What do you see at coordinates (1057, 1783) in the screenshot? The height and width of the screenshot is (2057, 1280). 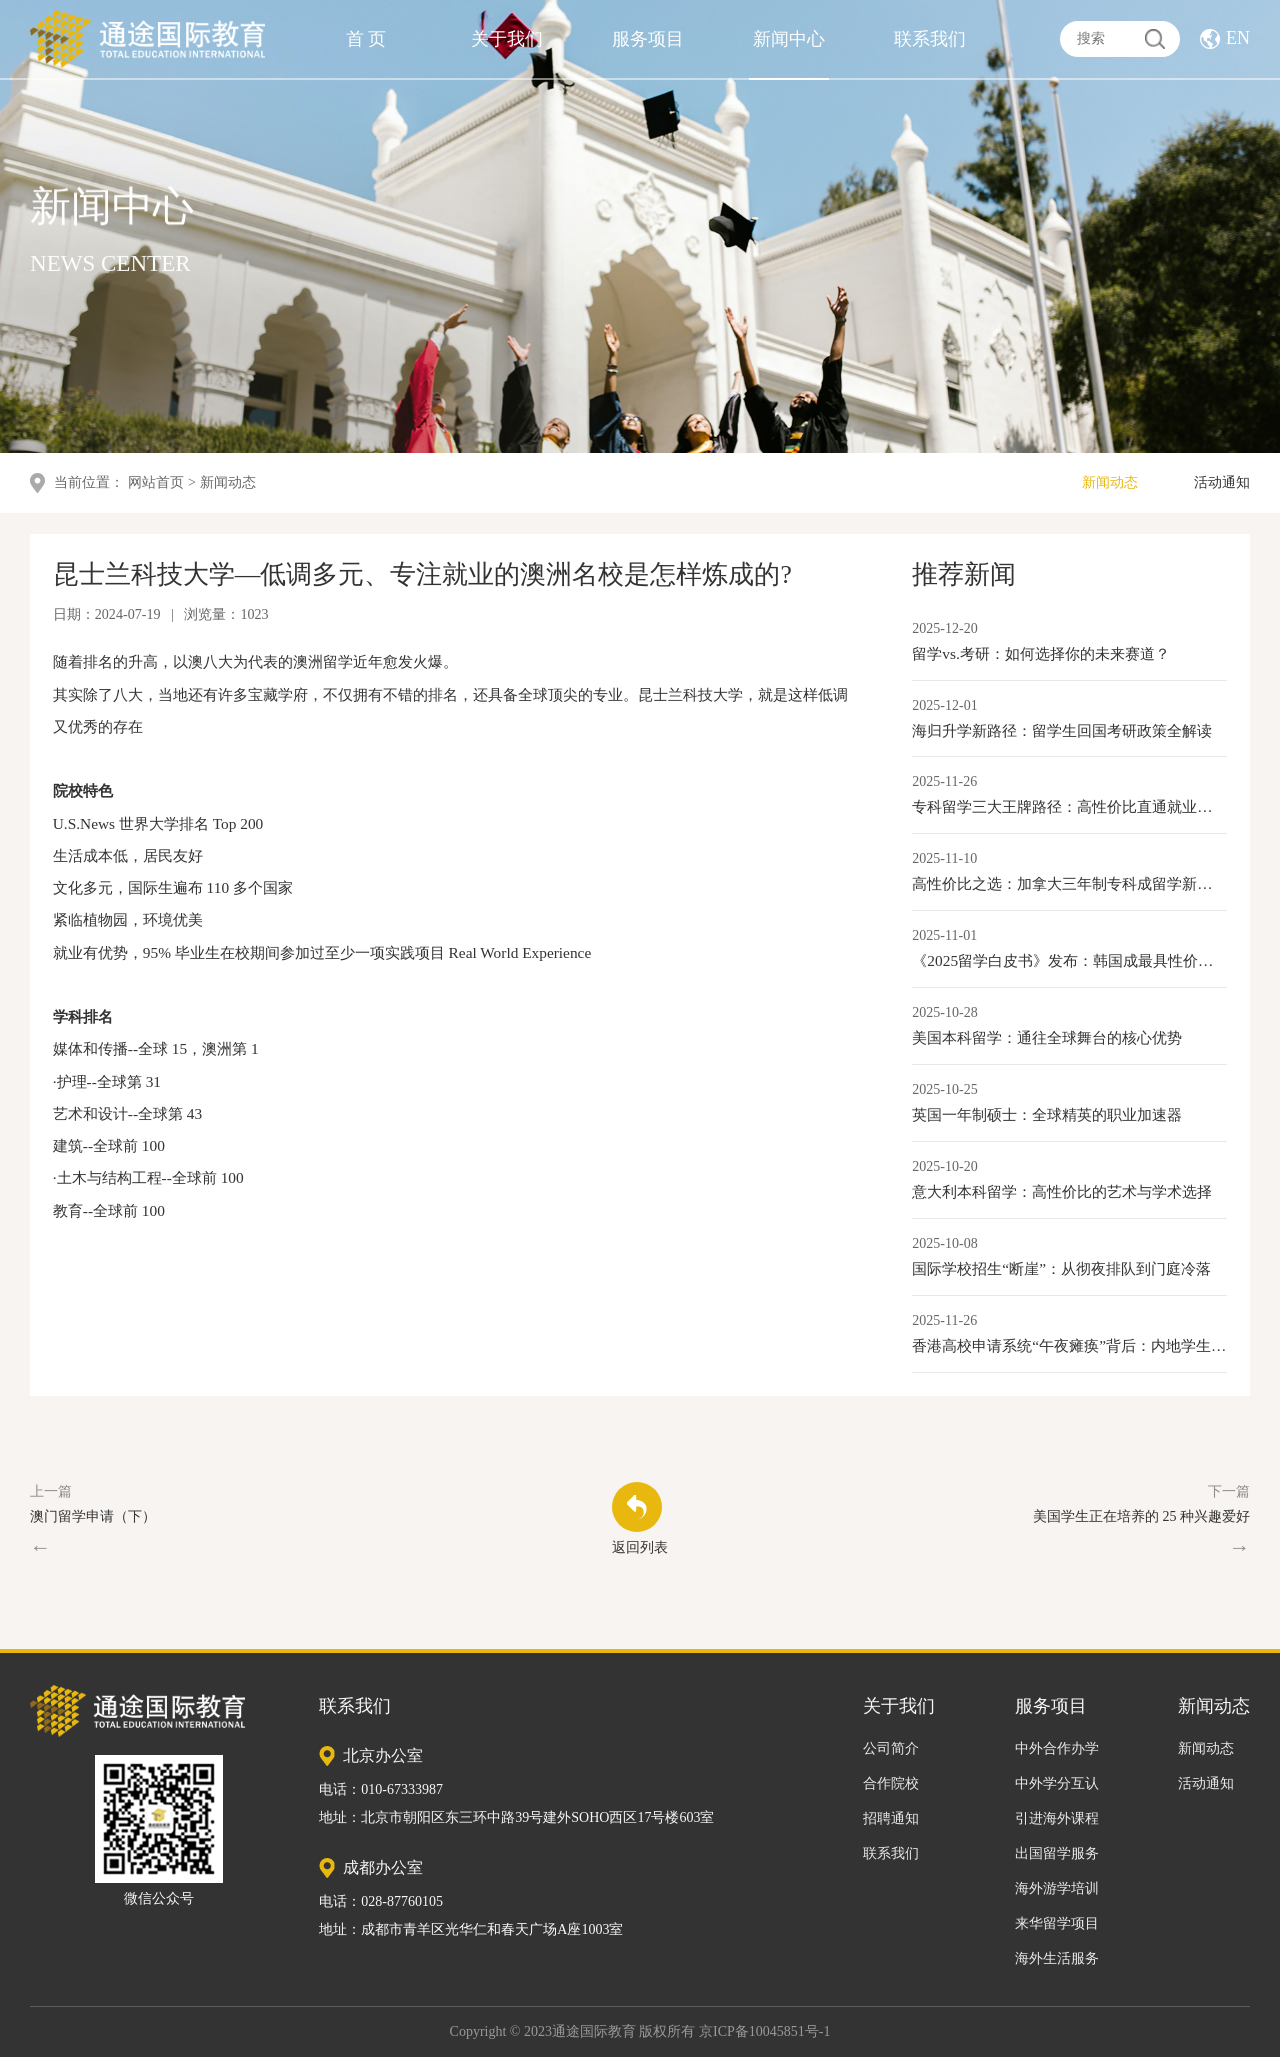 I see `中外学分互认` at bounding box center [1057, 1783].